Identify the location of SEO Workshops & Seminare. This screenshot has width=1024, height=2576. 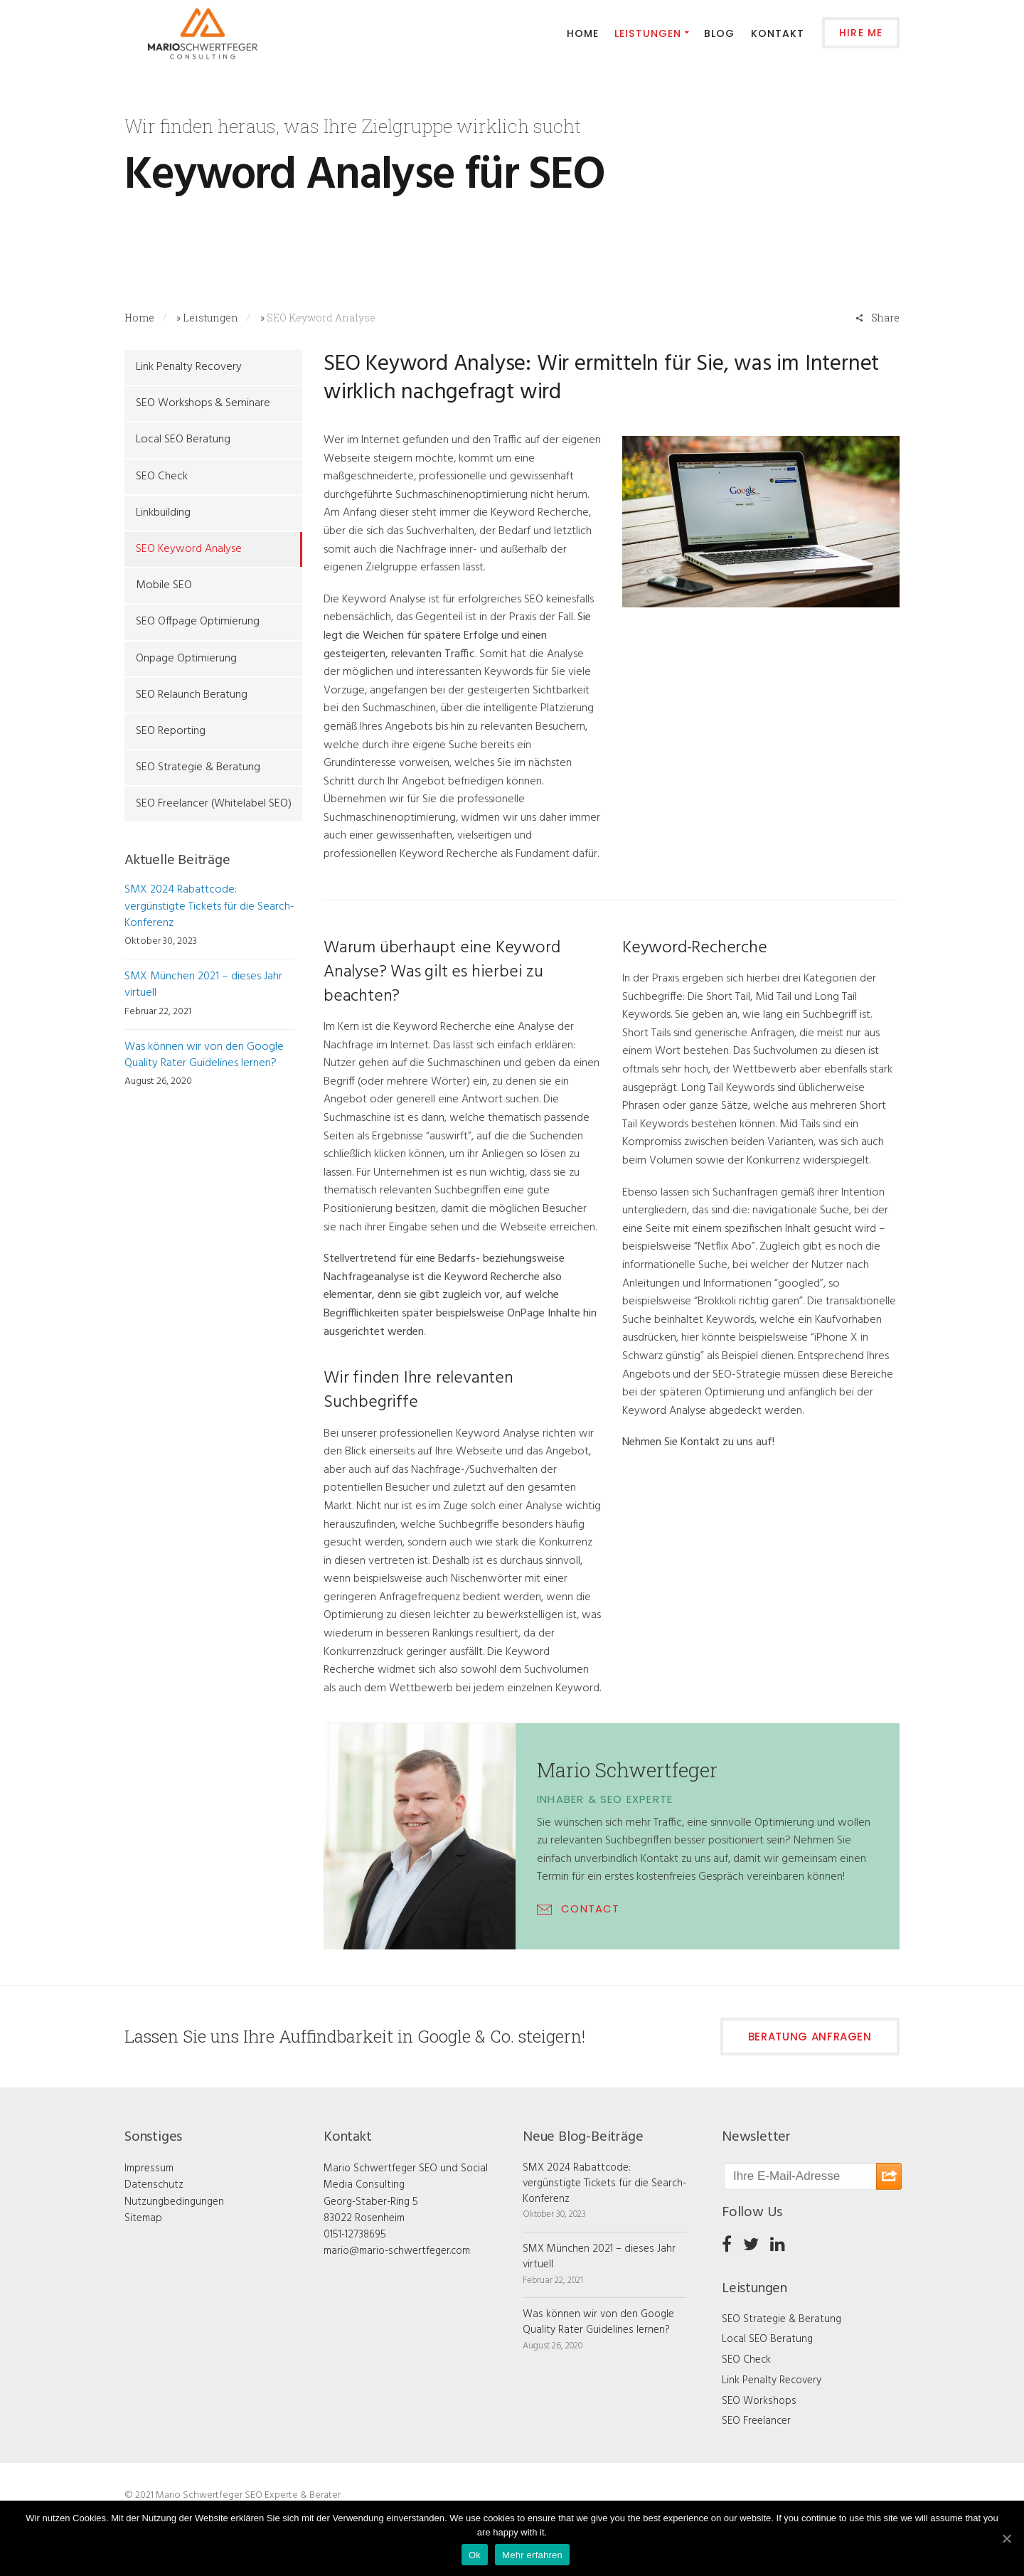
(203, 403).